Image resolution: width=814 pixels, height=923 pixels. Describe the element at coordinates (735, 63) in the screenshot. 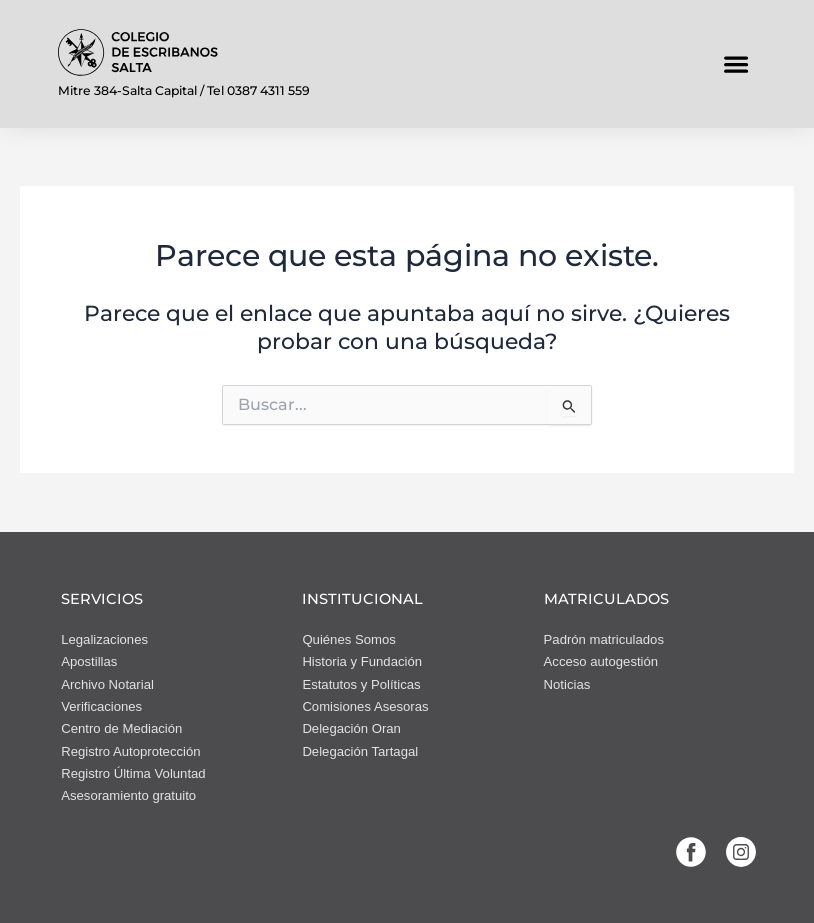

I see `[button]` at that location.